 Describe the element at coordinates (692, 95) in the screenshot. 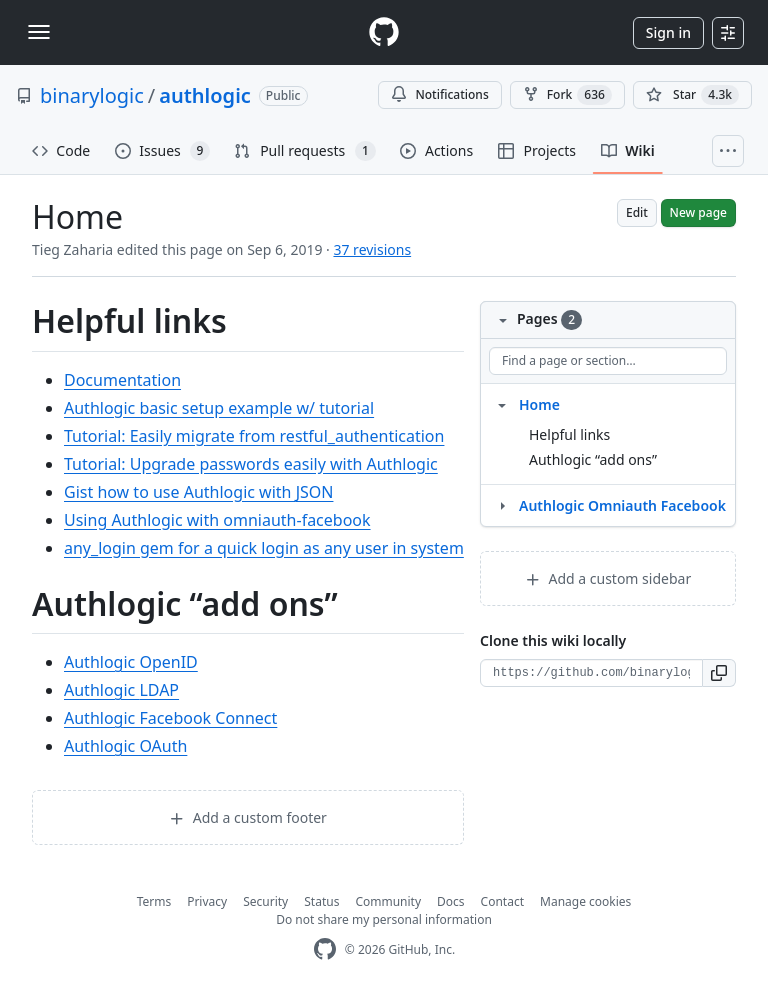

I see `[You must be signed in to star a repository]` at that location.